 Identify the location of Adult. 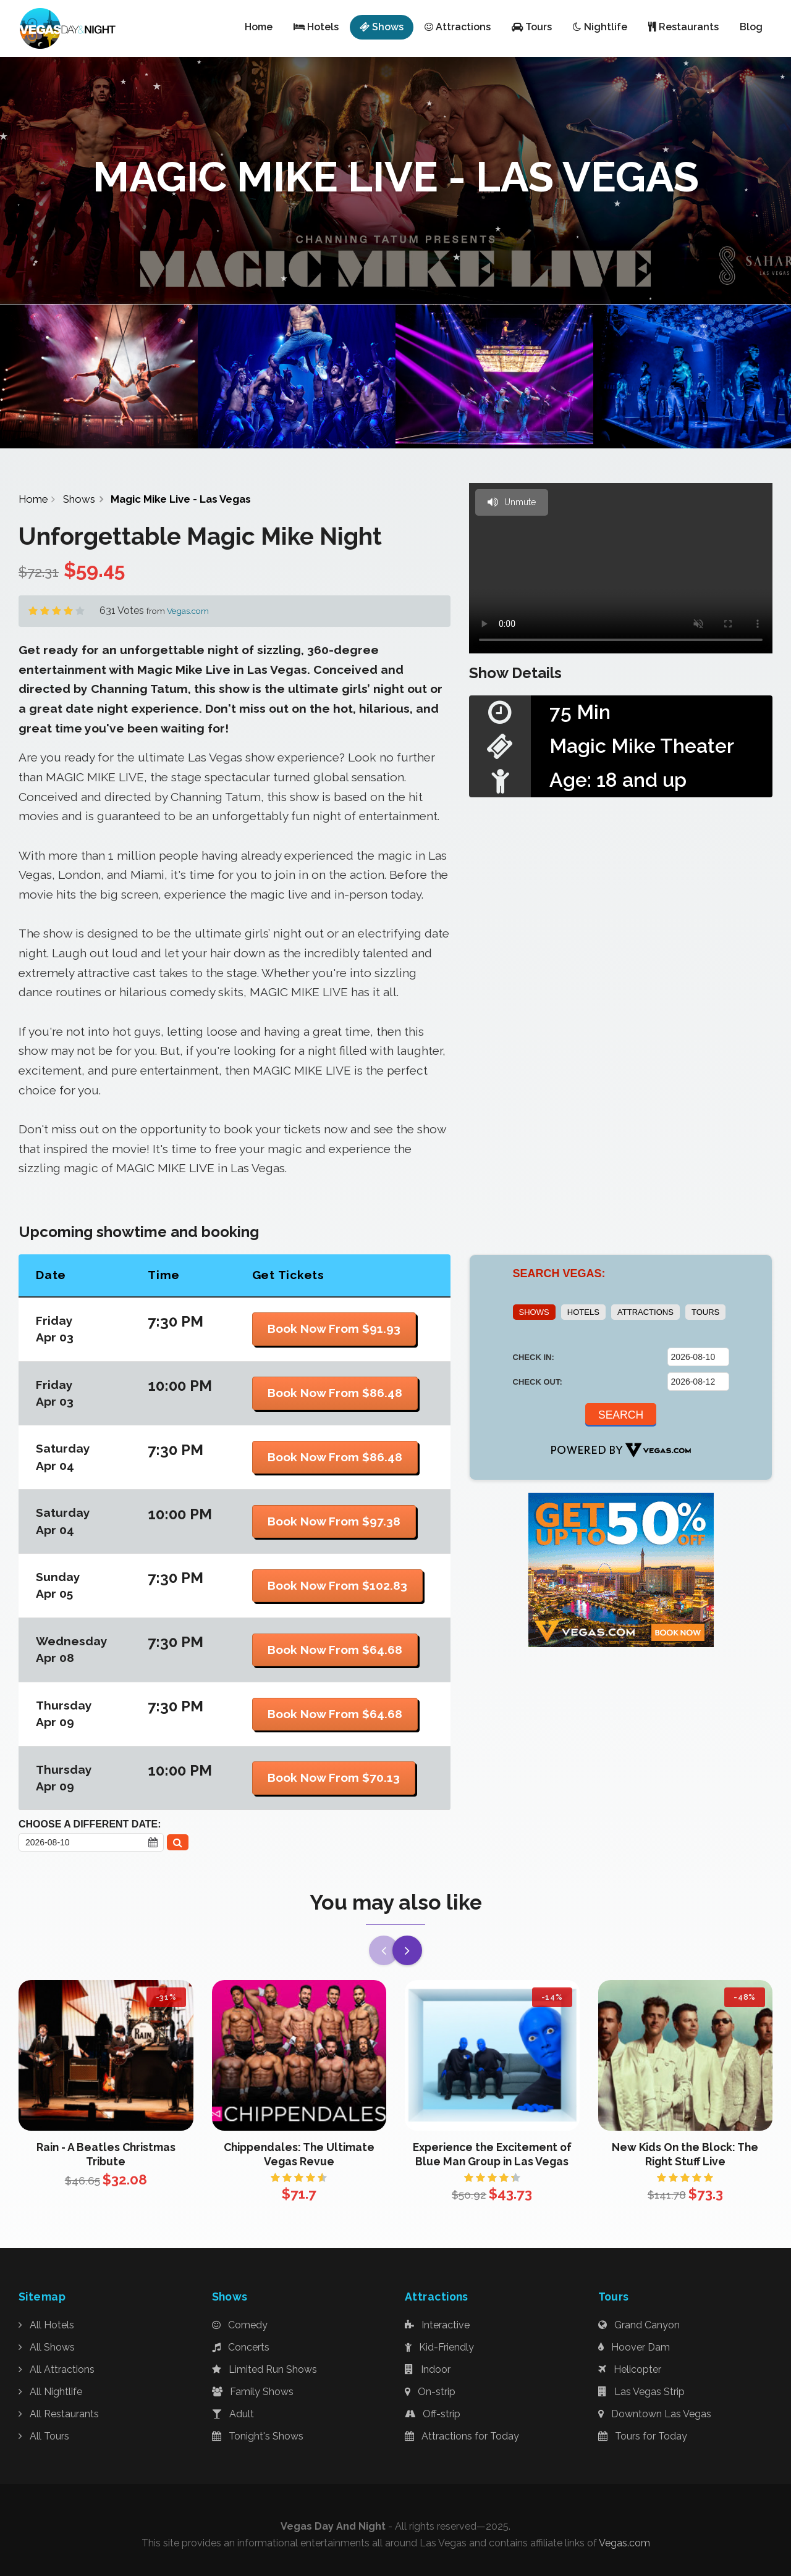
(233, 2414).